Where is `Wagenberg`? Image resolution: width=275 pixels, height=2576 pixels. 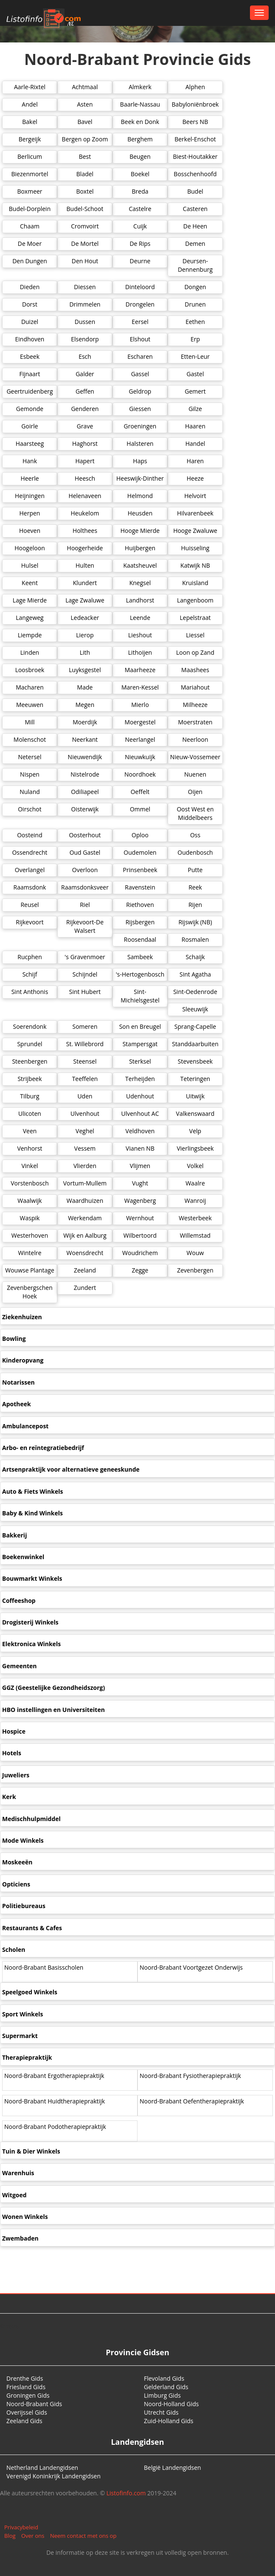
Wagenberg is located at coordinates (140, 1201).